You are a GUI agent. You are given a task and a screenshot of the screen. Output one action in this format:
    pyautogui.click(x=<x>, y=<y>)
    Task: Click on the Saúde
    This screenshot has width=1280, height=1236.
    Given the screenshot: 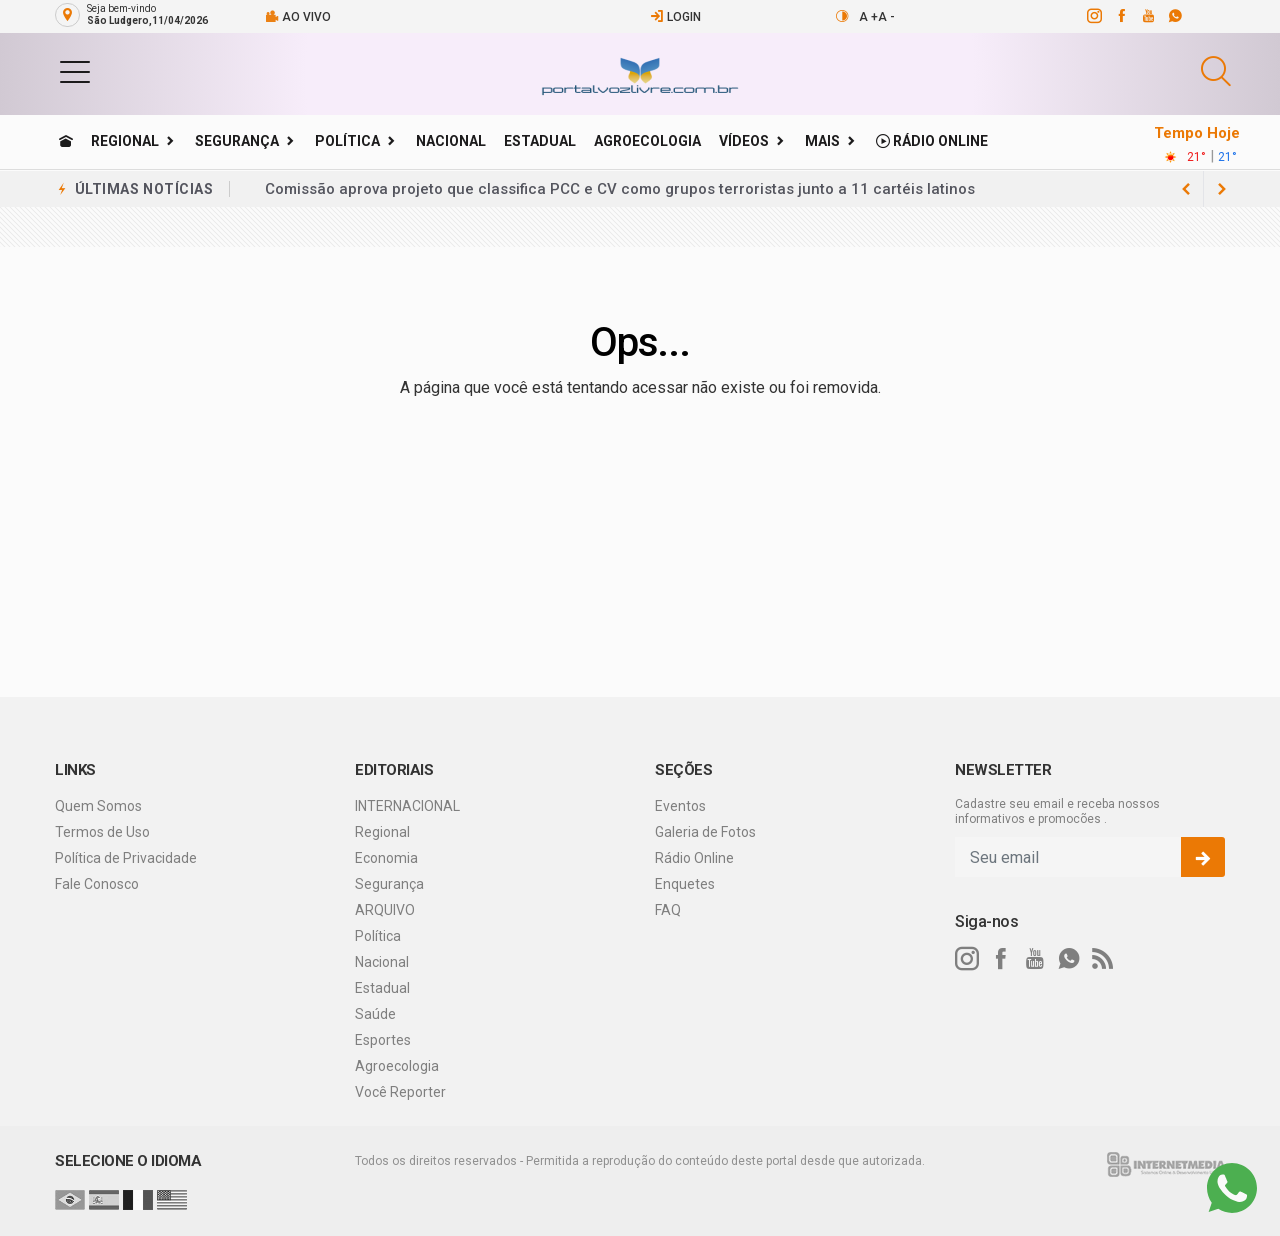 What is the action you would take?
    pyautogui.click(x=375, y=1014)
    